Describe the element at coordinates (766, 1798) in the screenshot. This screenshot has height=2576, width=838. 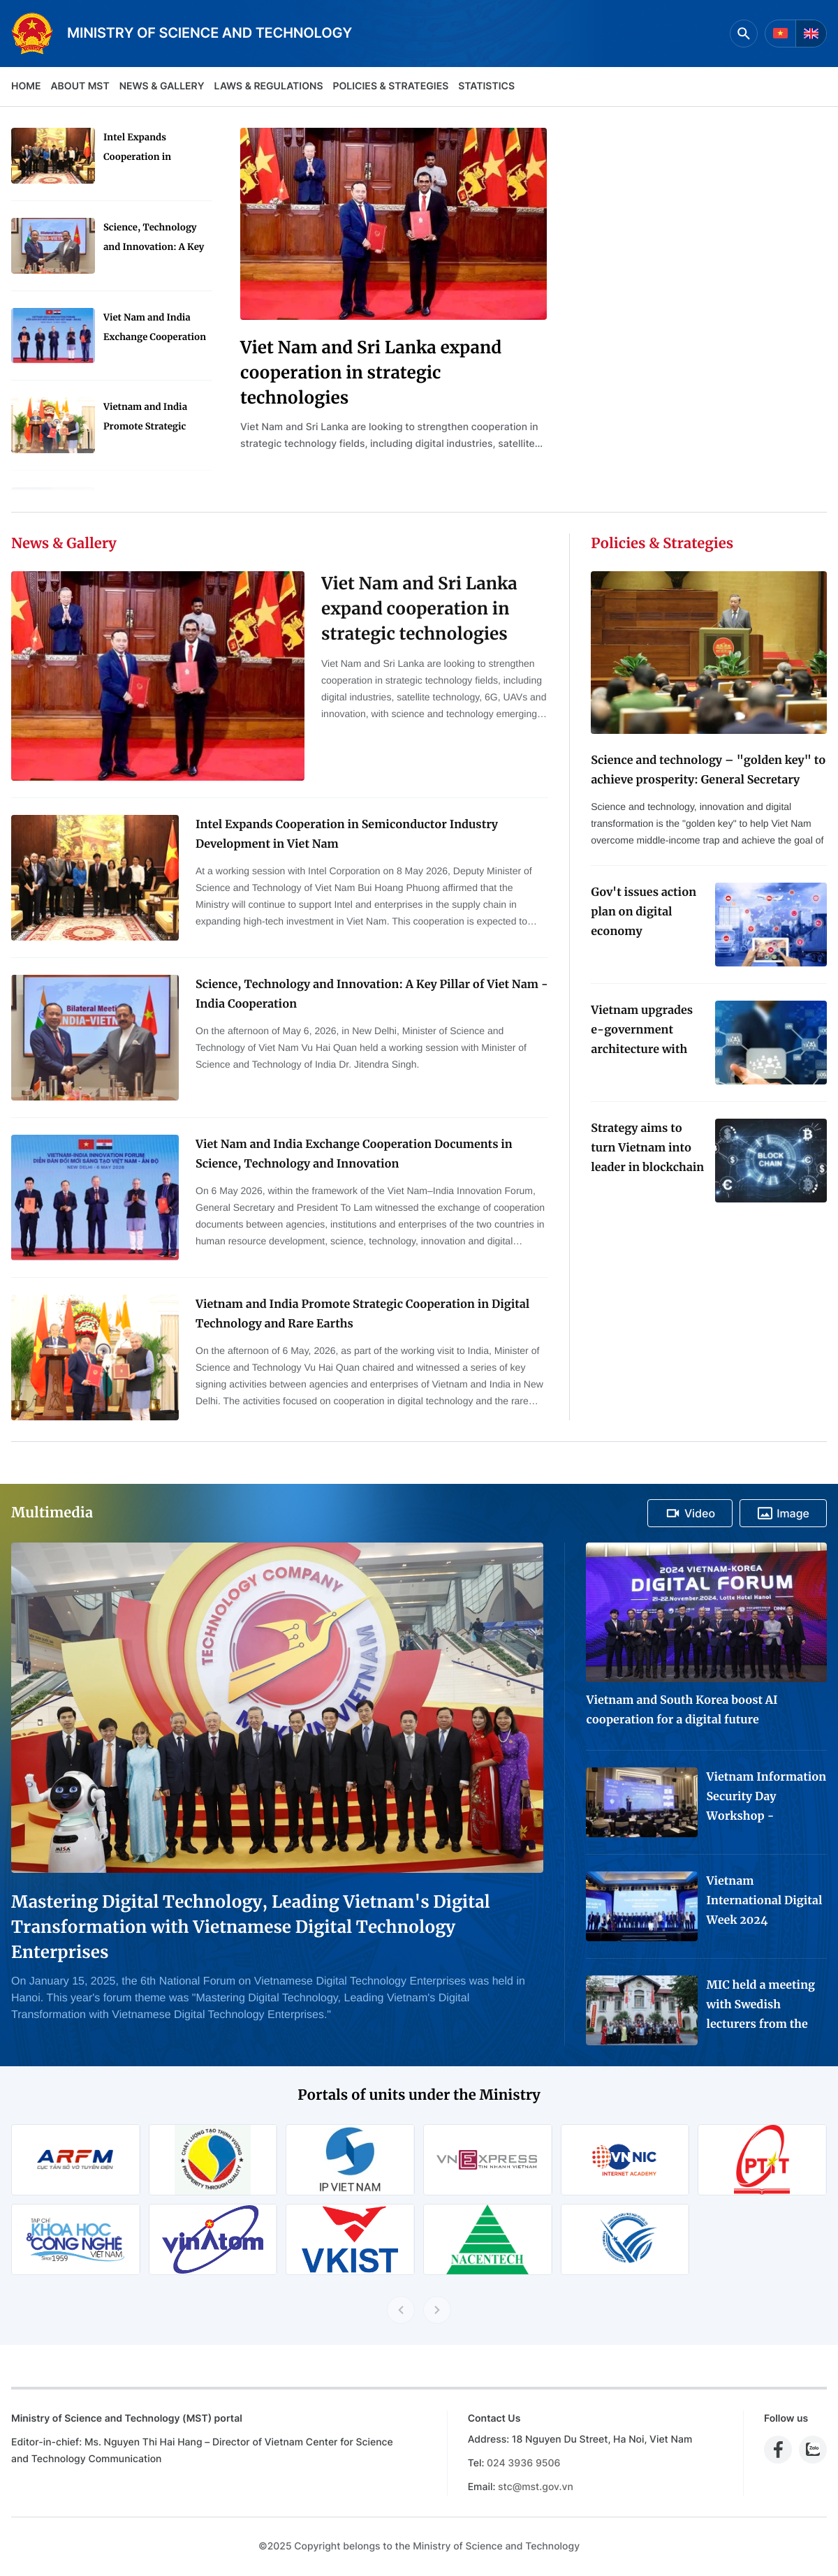
I see `Vietnam Information Security Day Workshop - Exhibition 2024` at that location.